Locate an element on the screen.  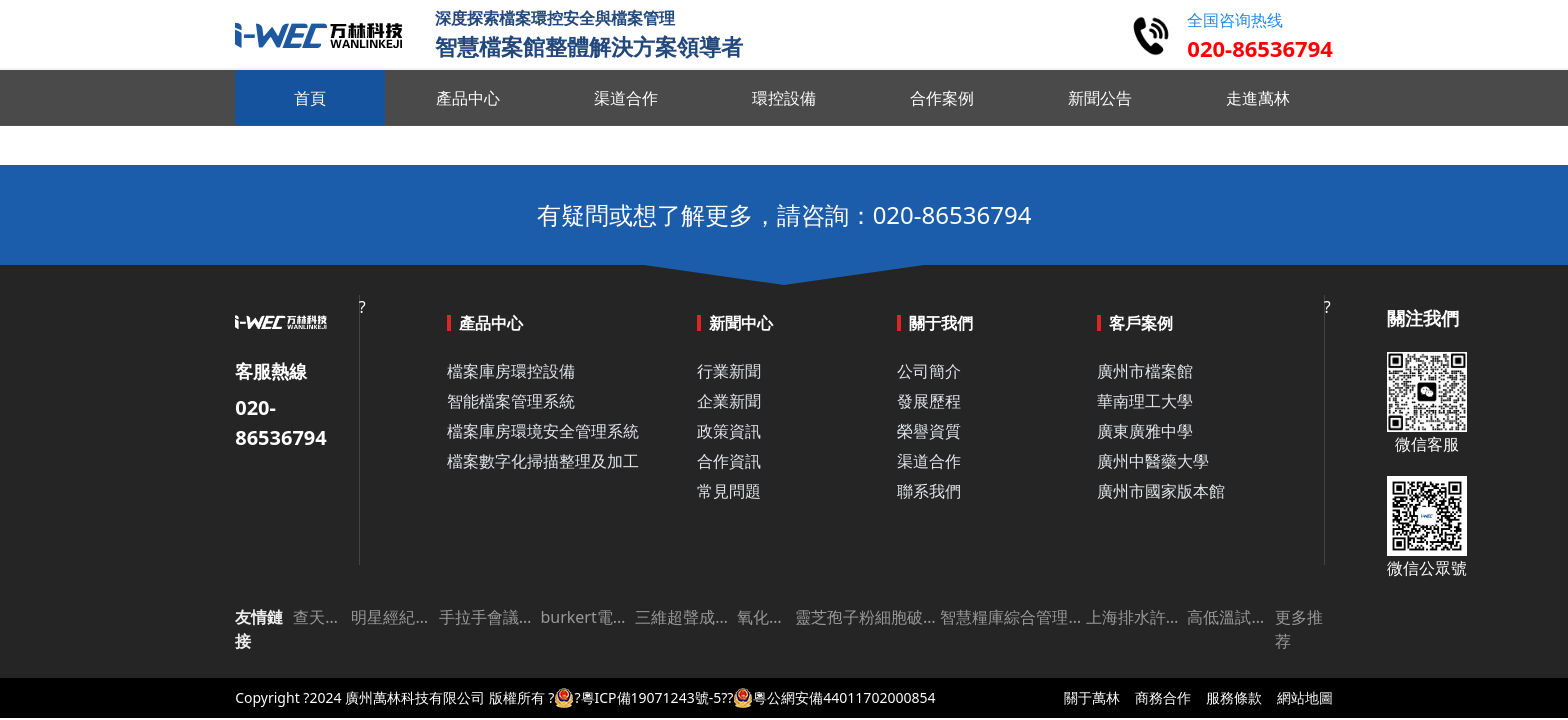
廣州市檔案館 is located at coordinates (1145, 371).